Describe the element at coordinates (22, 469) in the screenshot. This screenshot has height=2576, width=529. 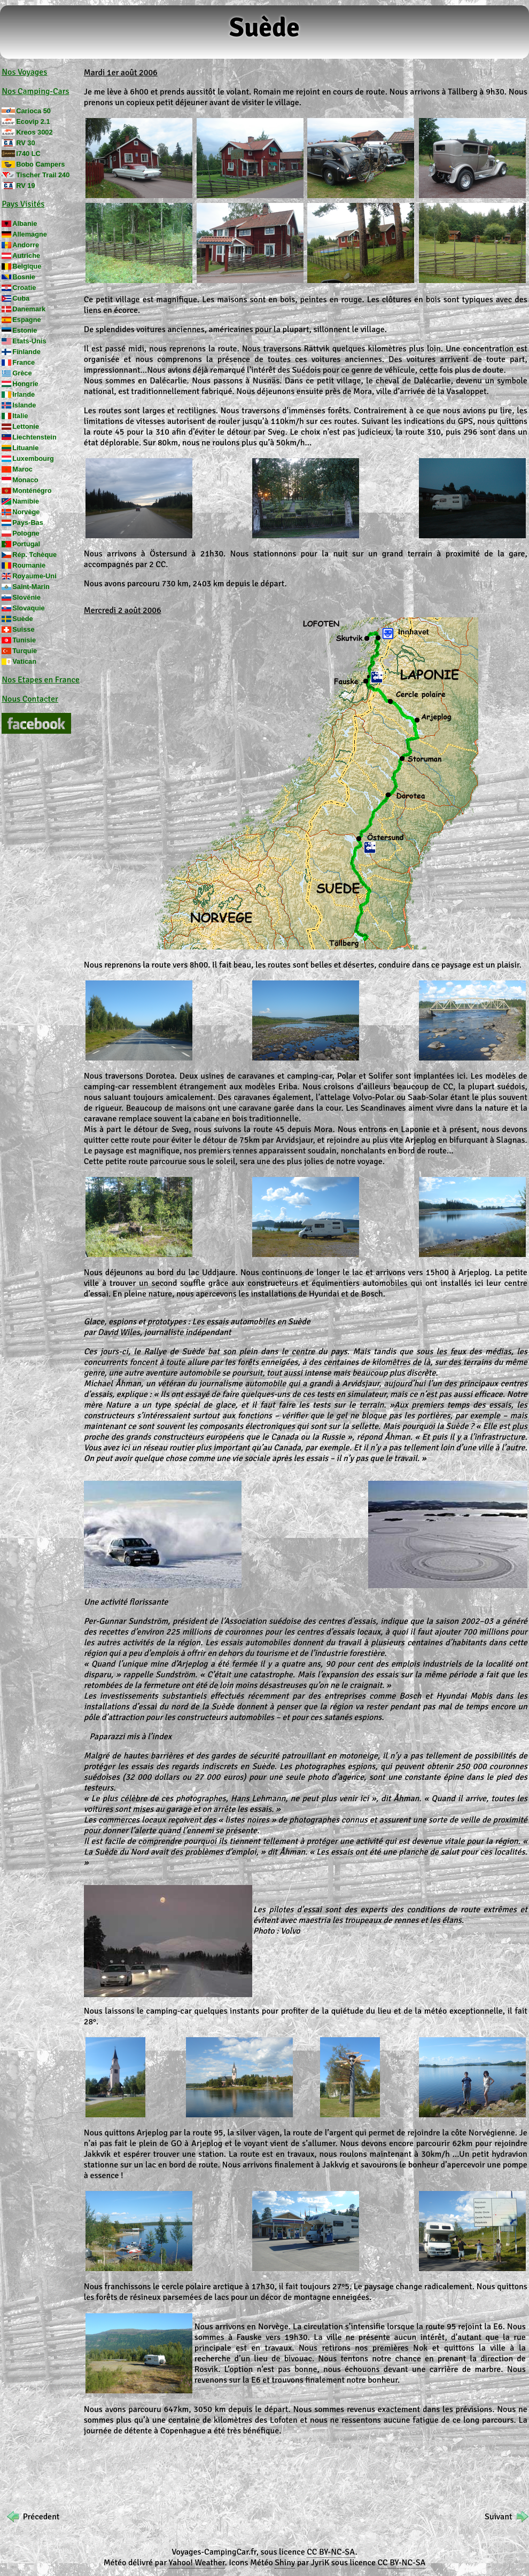
I see `Maroc` at that location.